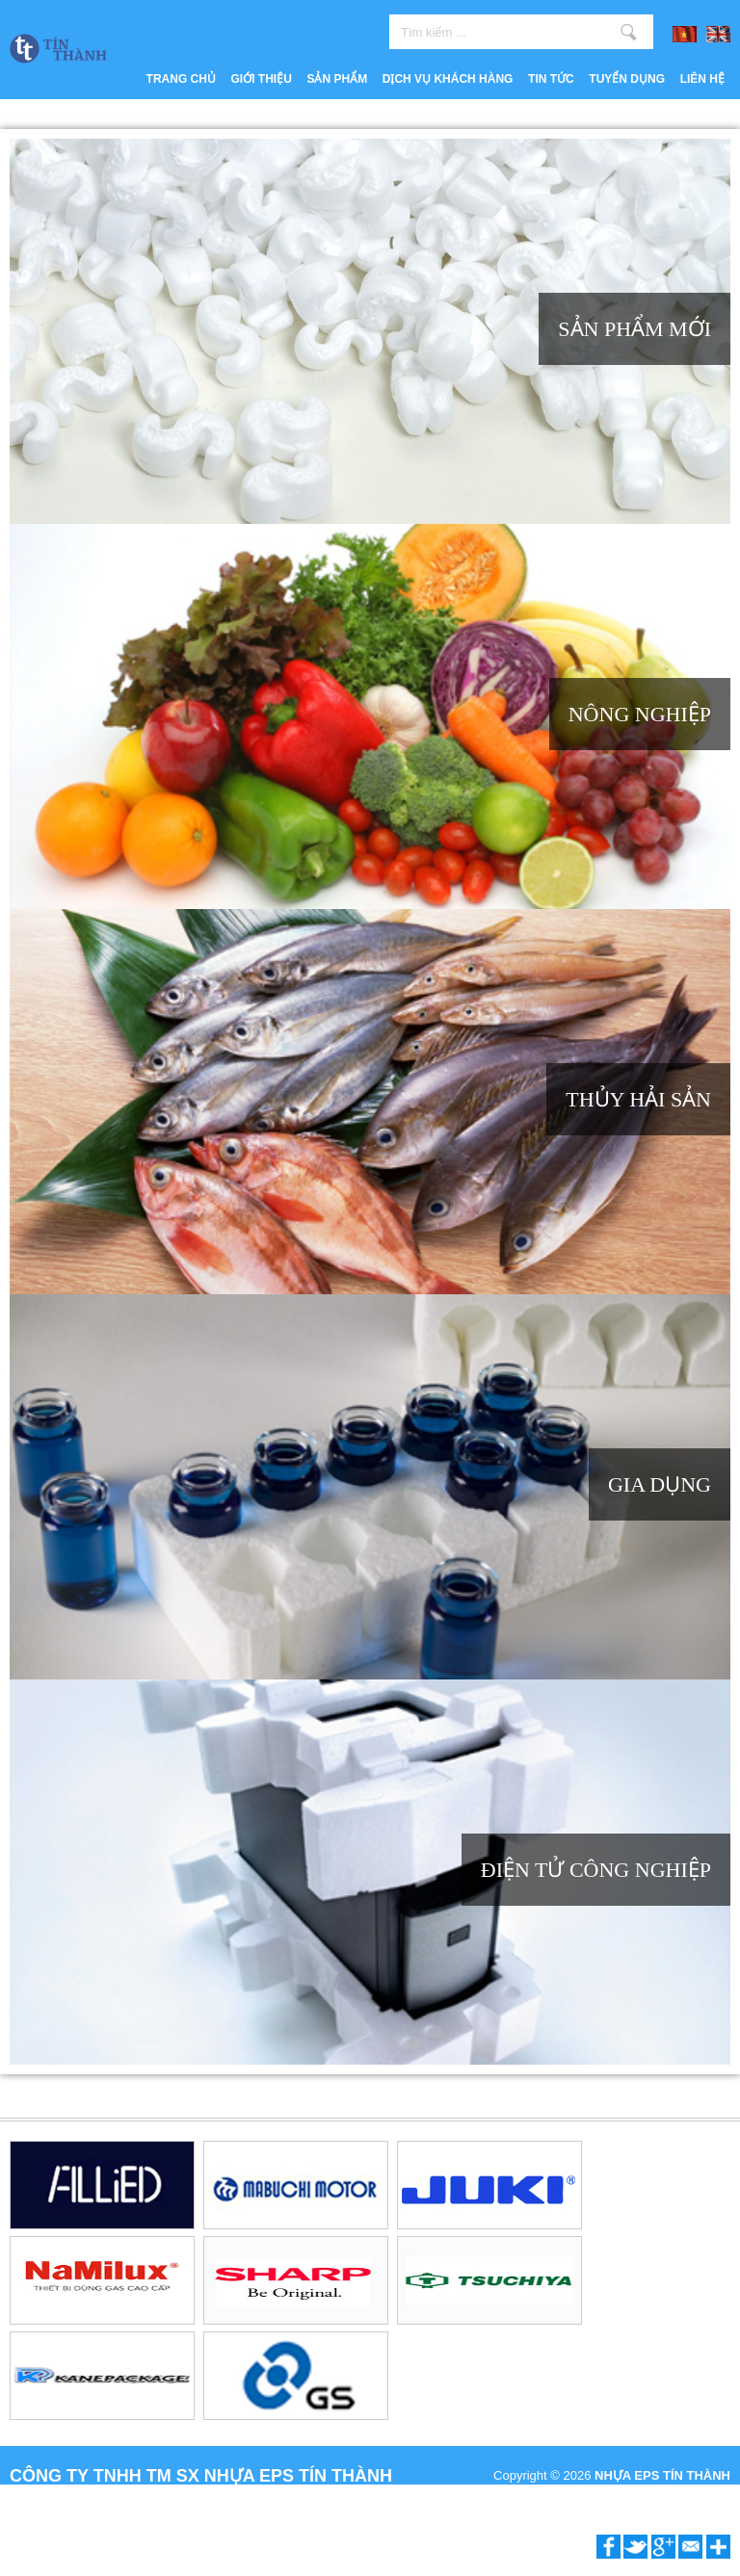  What do you see at coordinates (686, 2496) in the screenshot?
I see `P.A Vietnam Ltd` at bounding box center [686, 2496].